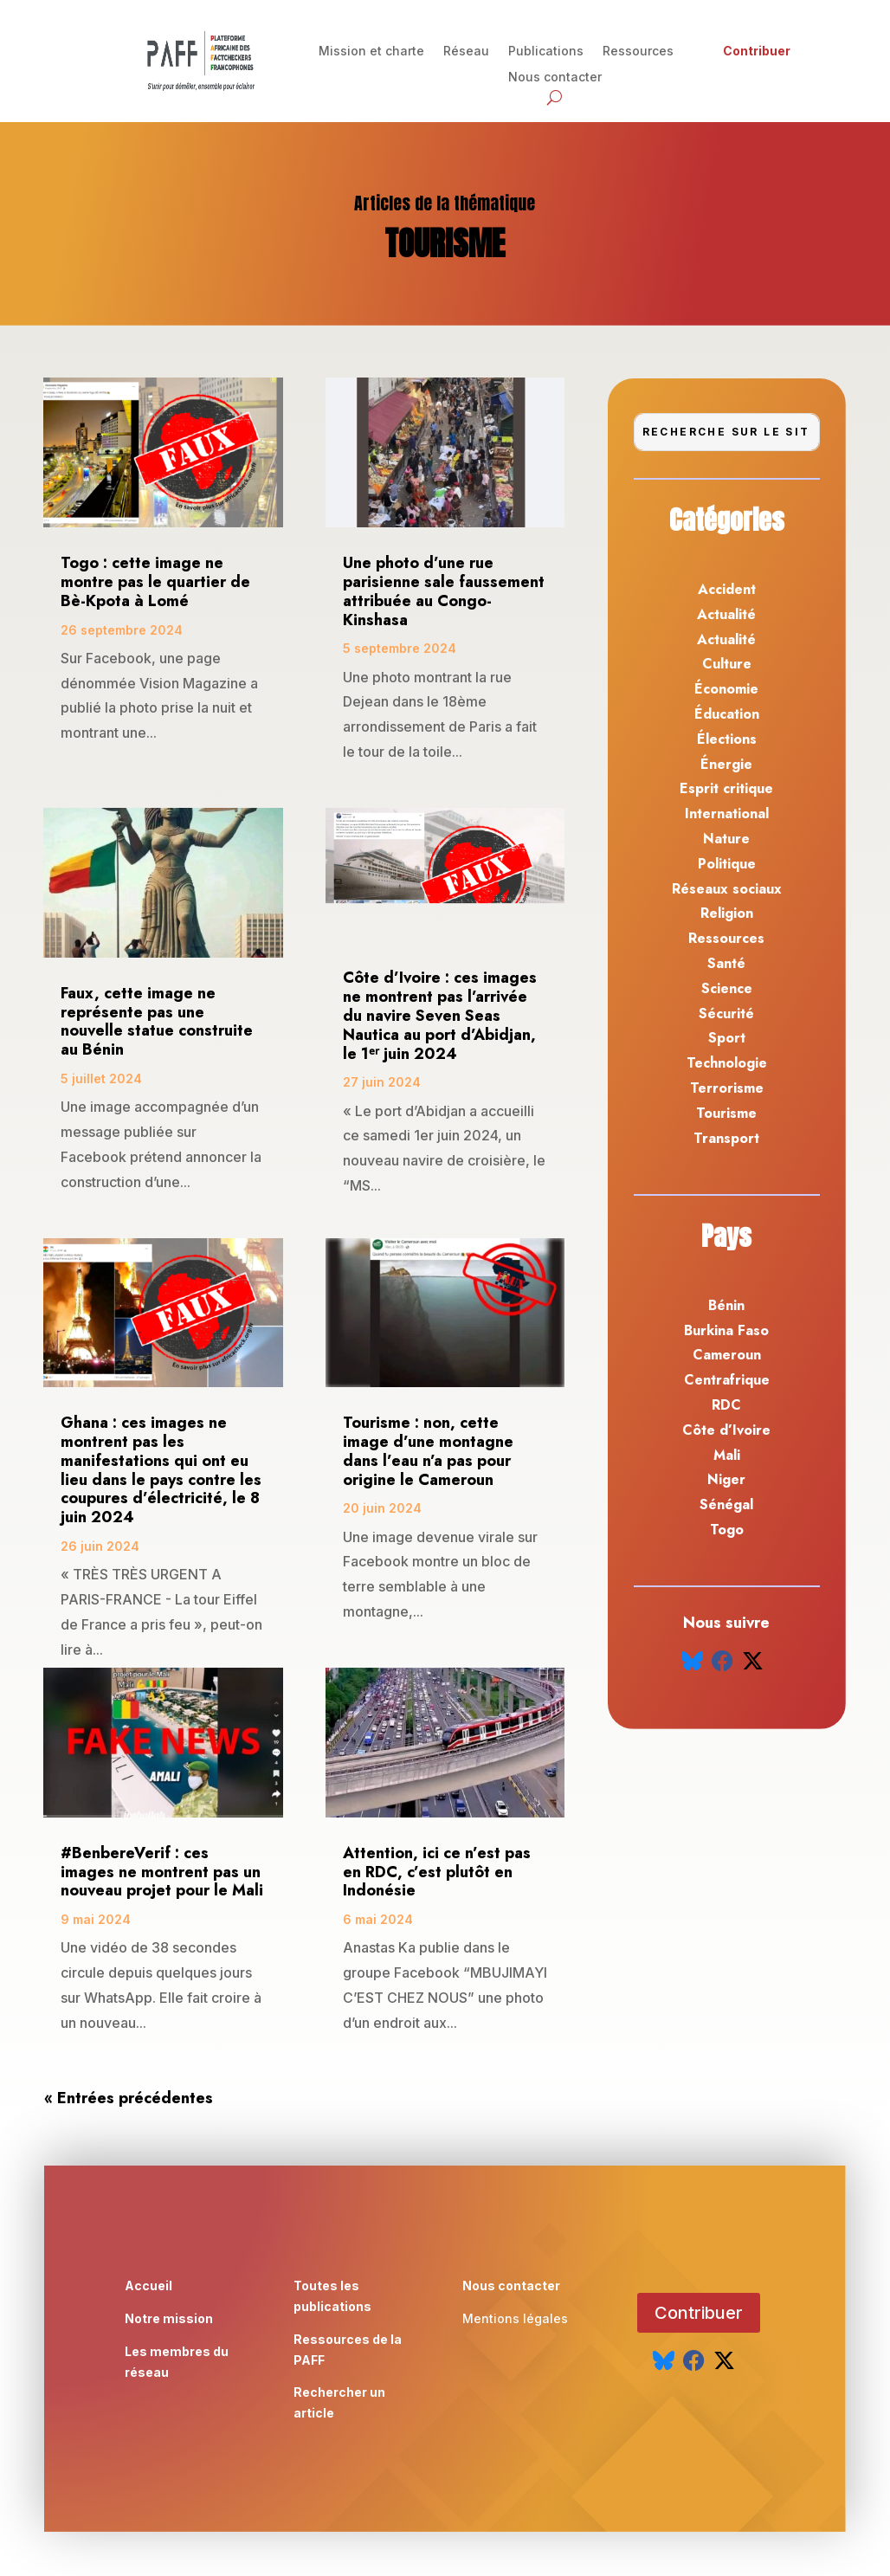 This screenshot has width=890, height=2576. I want to click on Côte d’Ivoire, so click(726, 1430).